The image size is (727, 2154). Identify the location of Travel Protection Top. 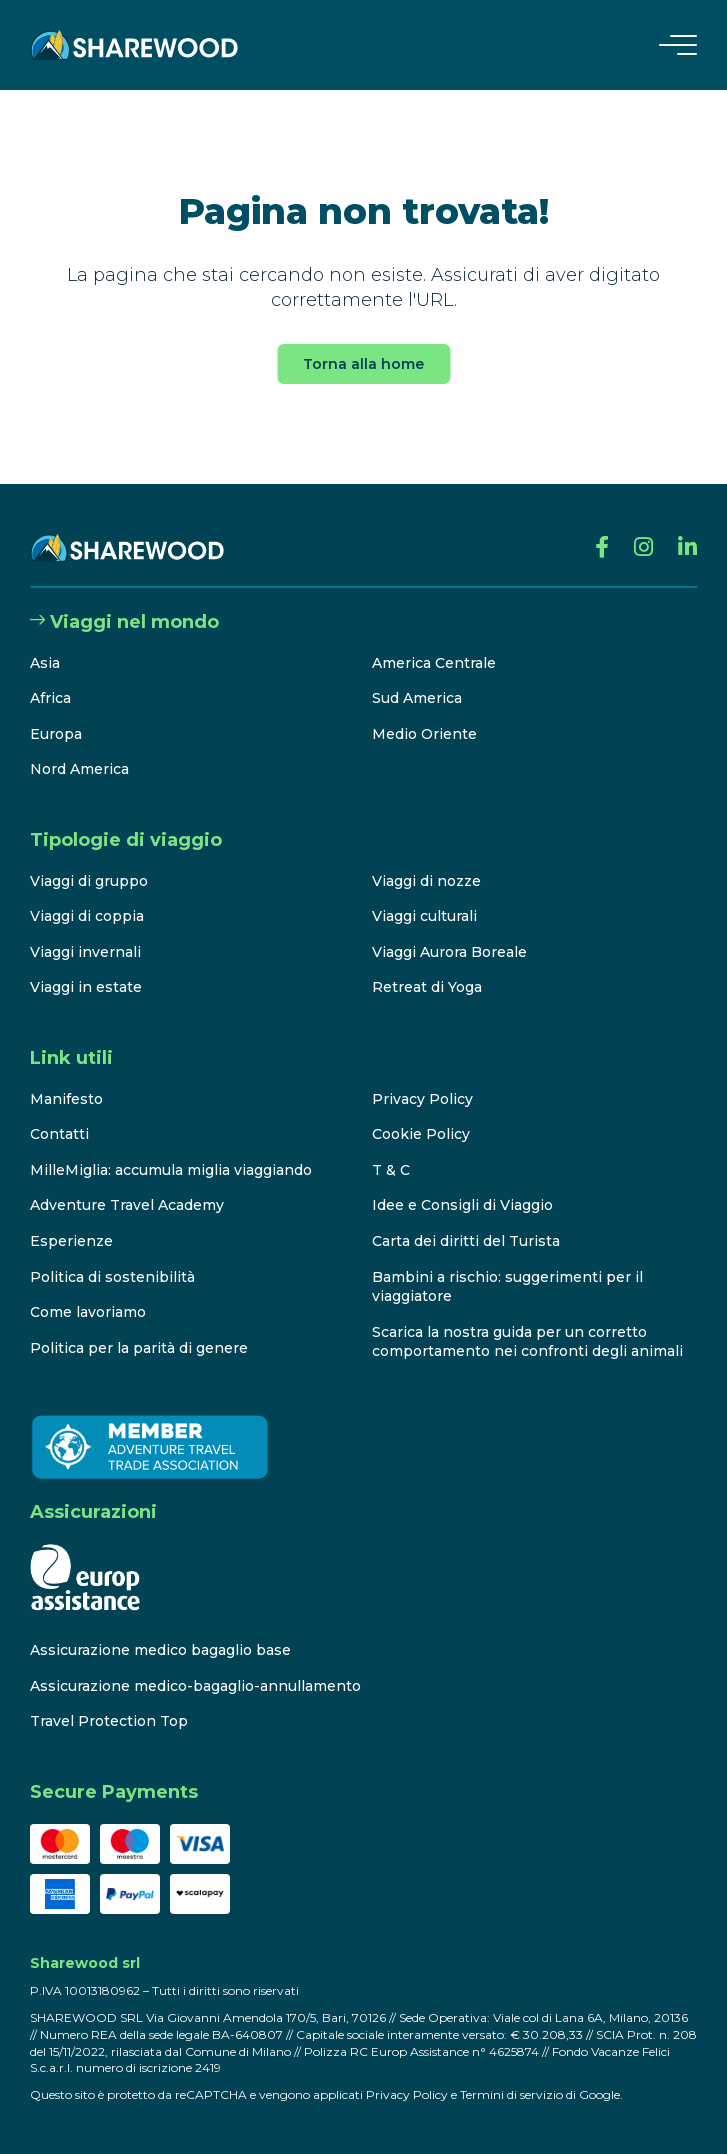
(109, 1721).